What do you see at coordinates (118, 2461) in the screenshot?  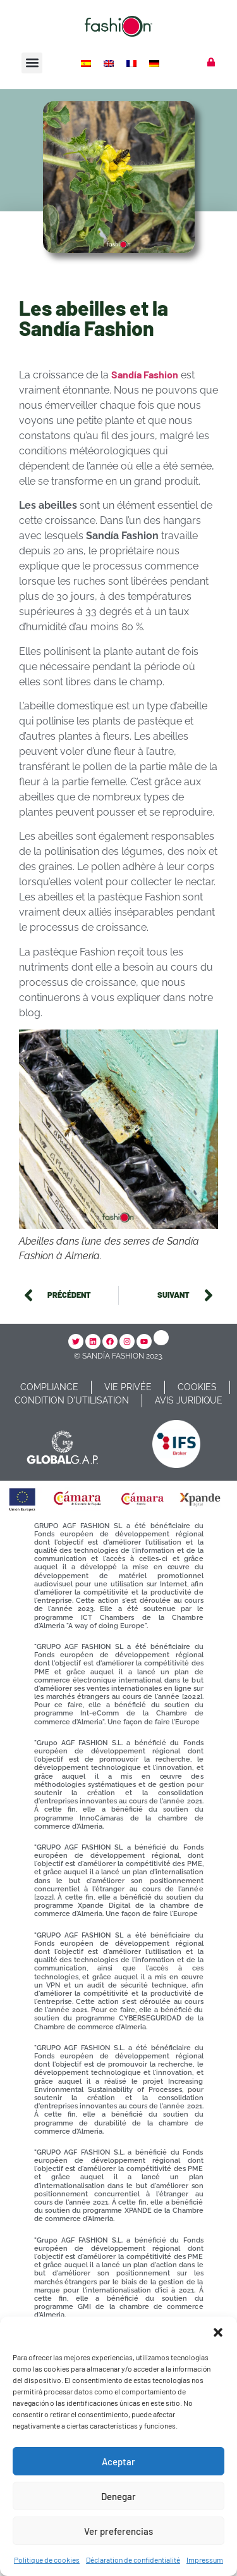 I see `Aceptar` at bounding box center [118, 2461].